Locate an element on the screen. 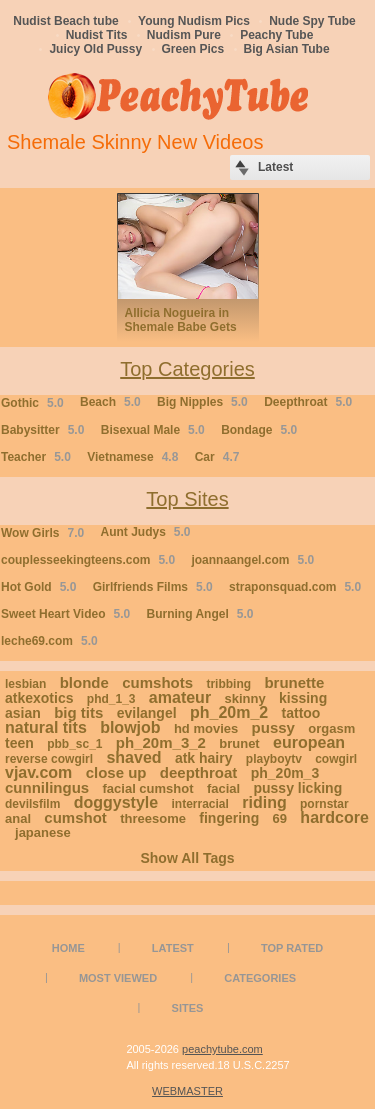 The width and height of the screenshot is (375, 1109). fingering is located at coordinates (229, 818).